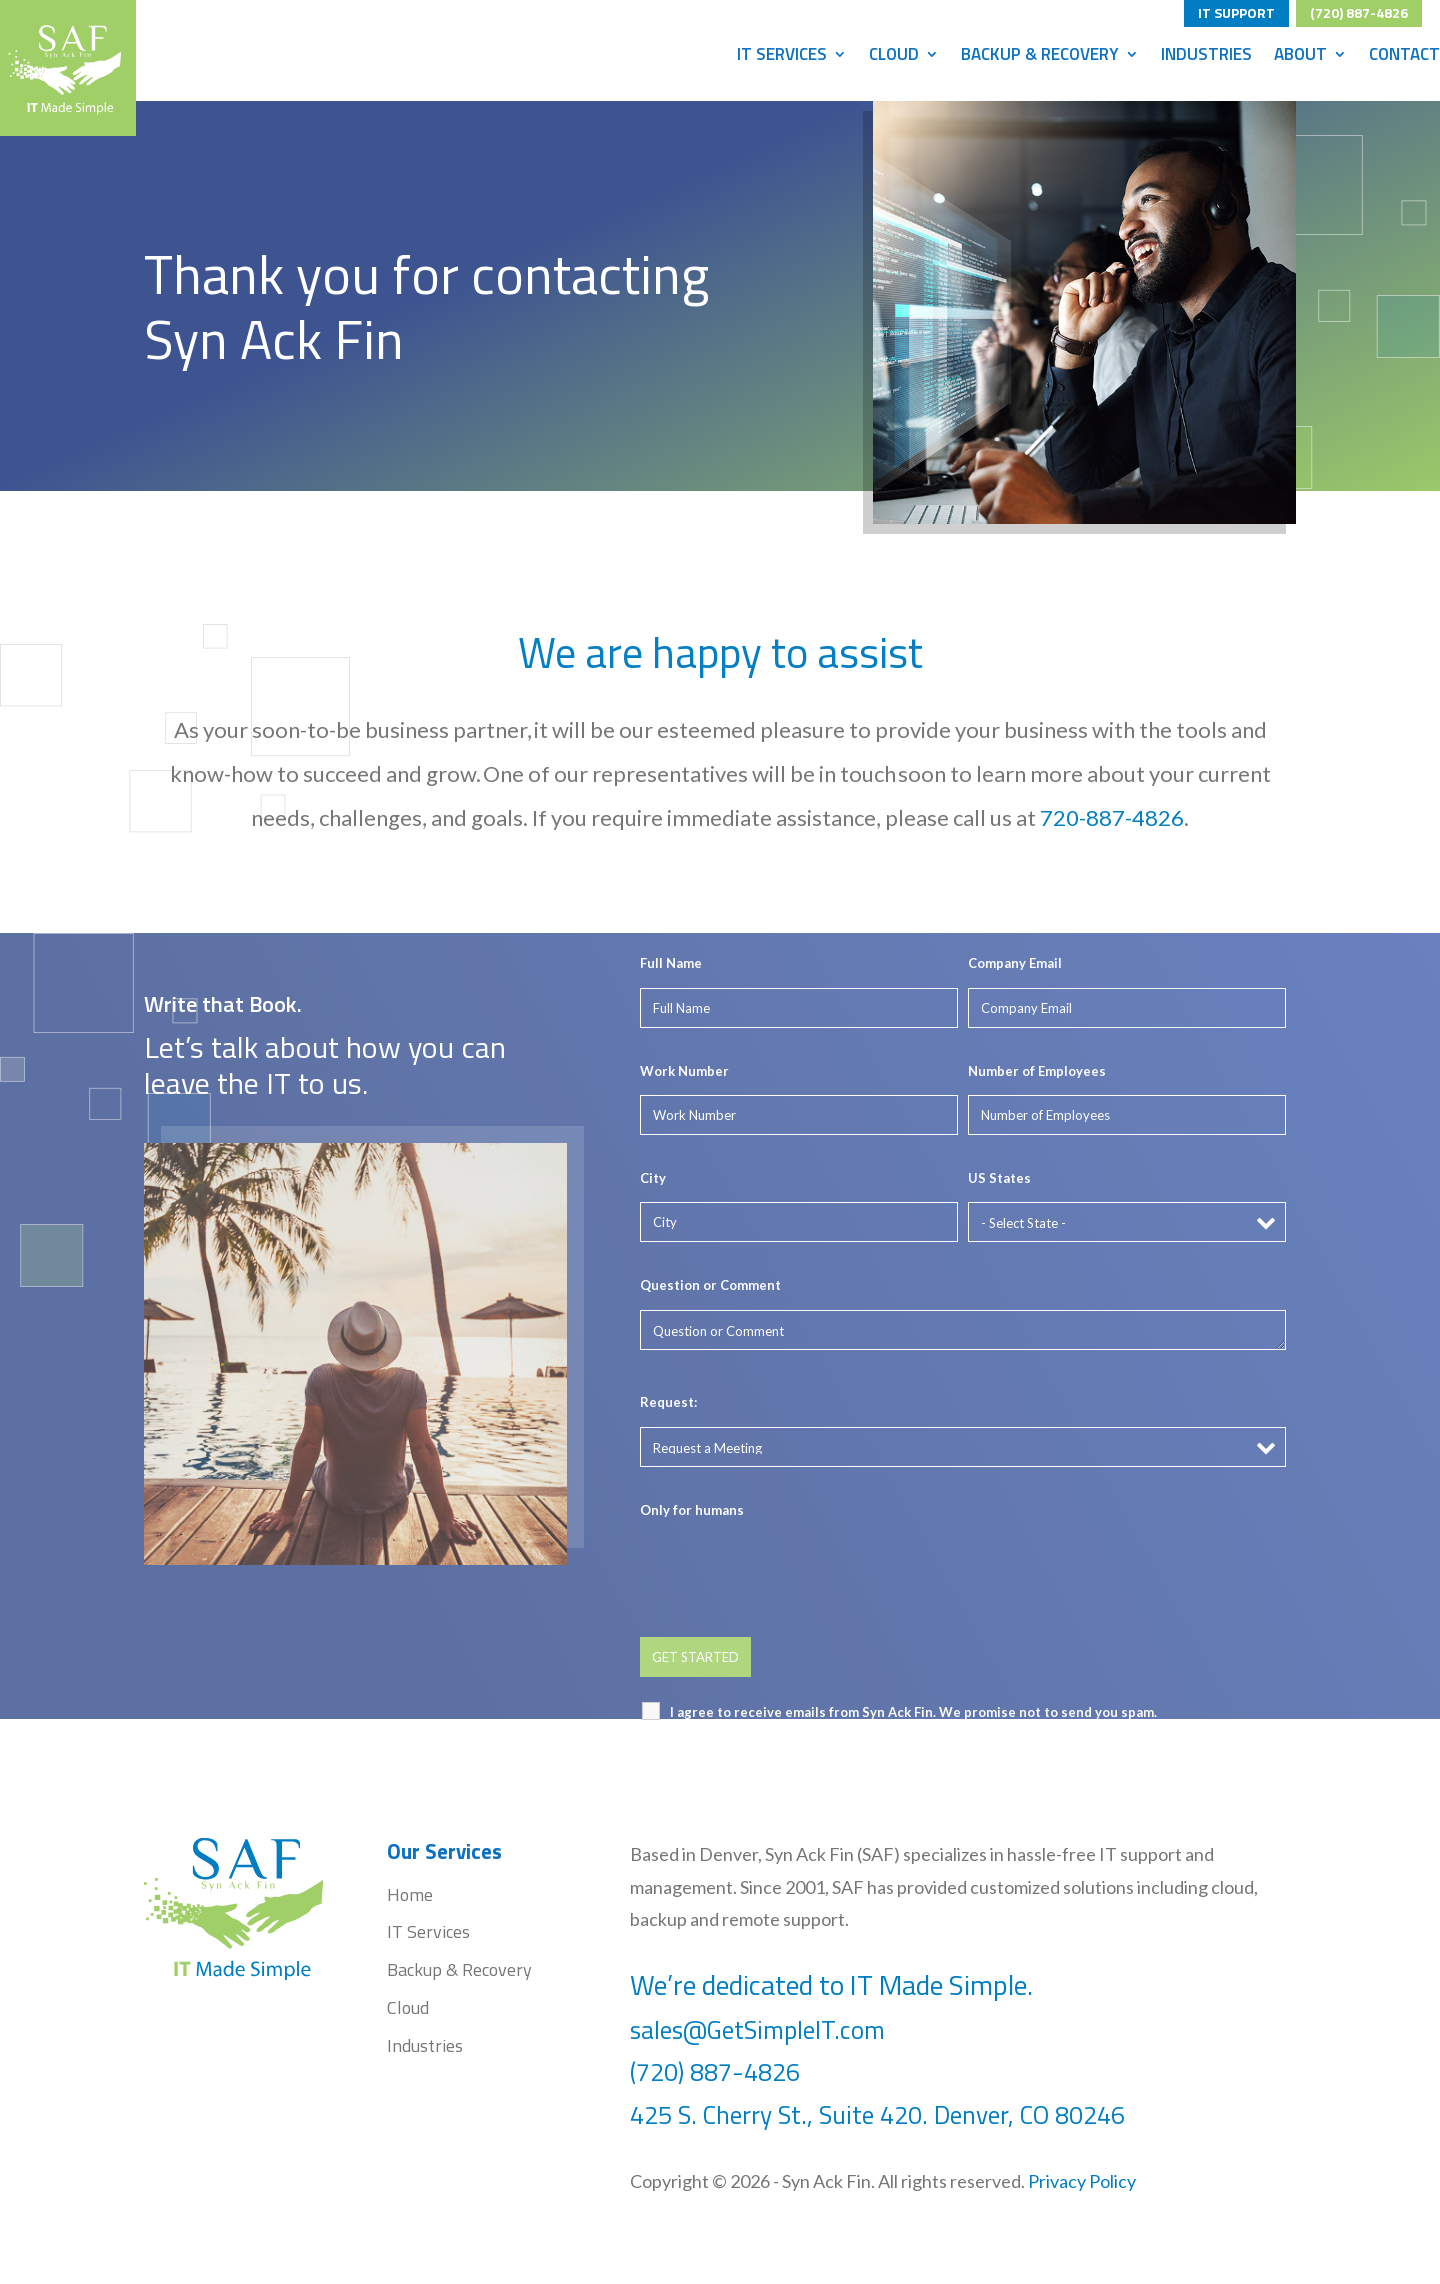 The height and width of the screenshot is (2284, 1440). I want to click on IT SUPPORT, so click(1236, 10).